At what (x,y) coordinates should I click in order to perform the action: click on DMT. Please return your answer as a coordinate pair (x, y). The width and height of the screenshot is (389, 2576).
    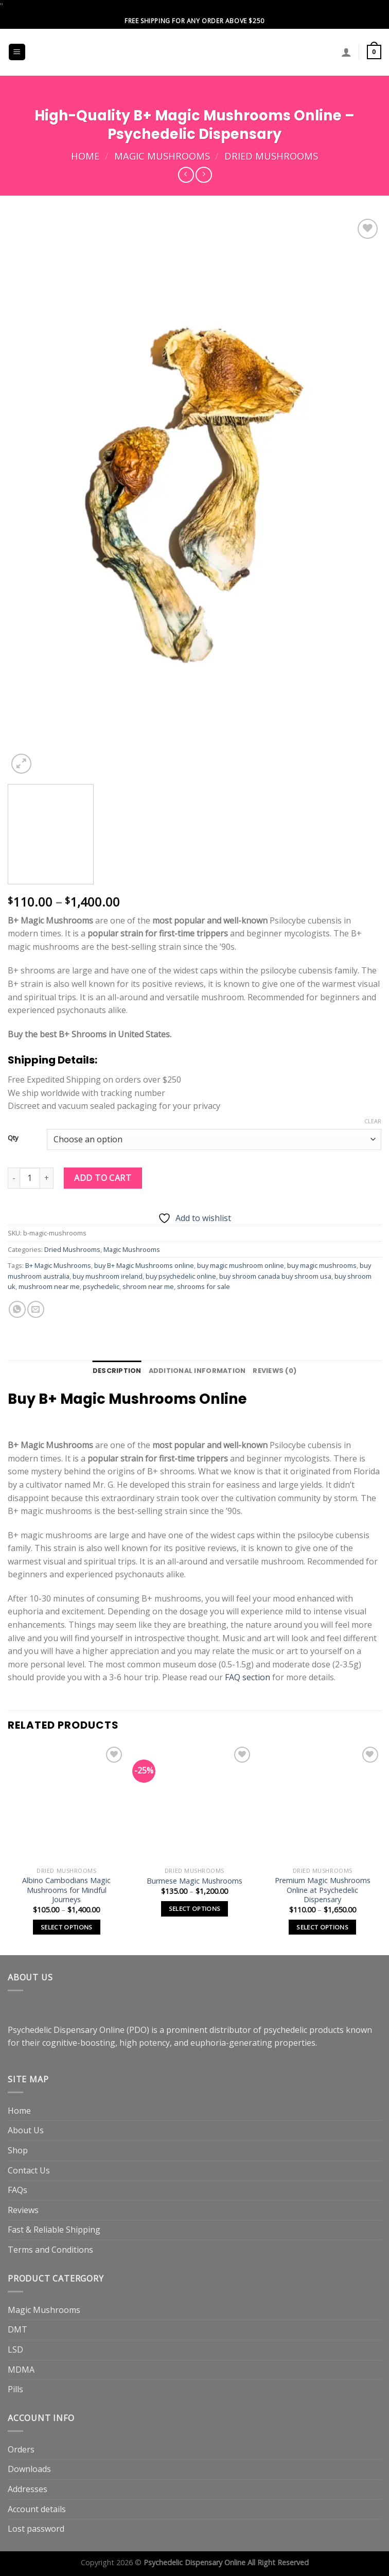
    Looking at the image, I should click on (17, 2329).